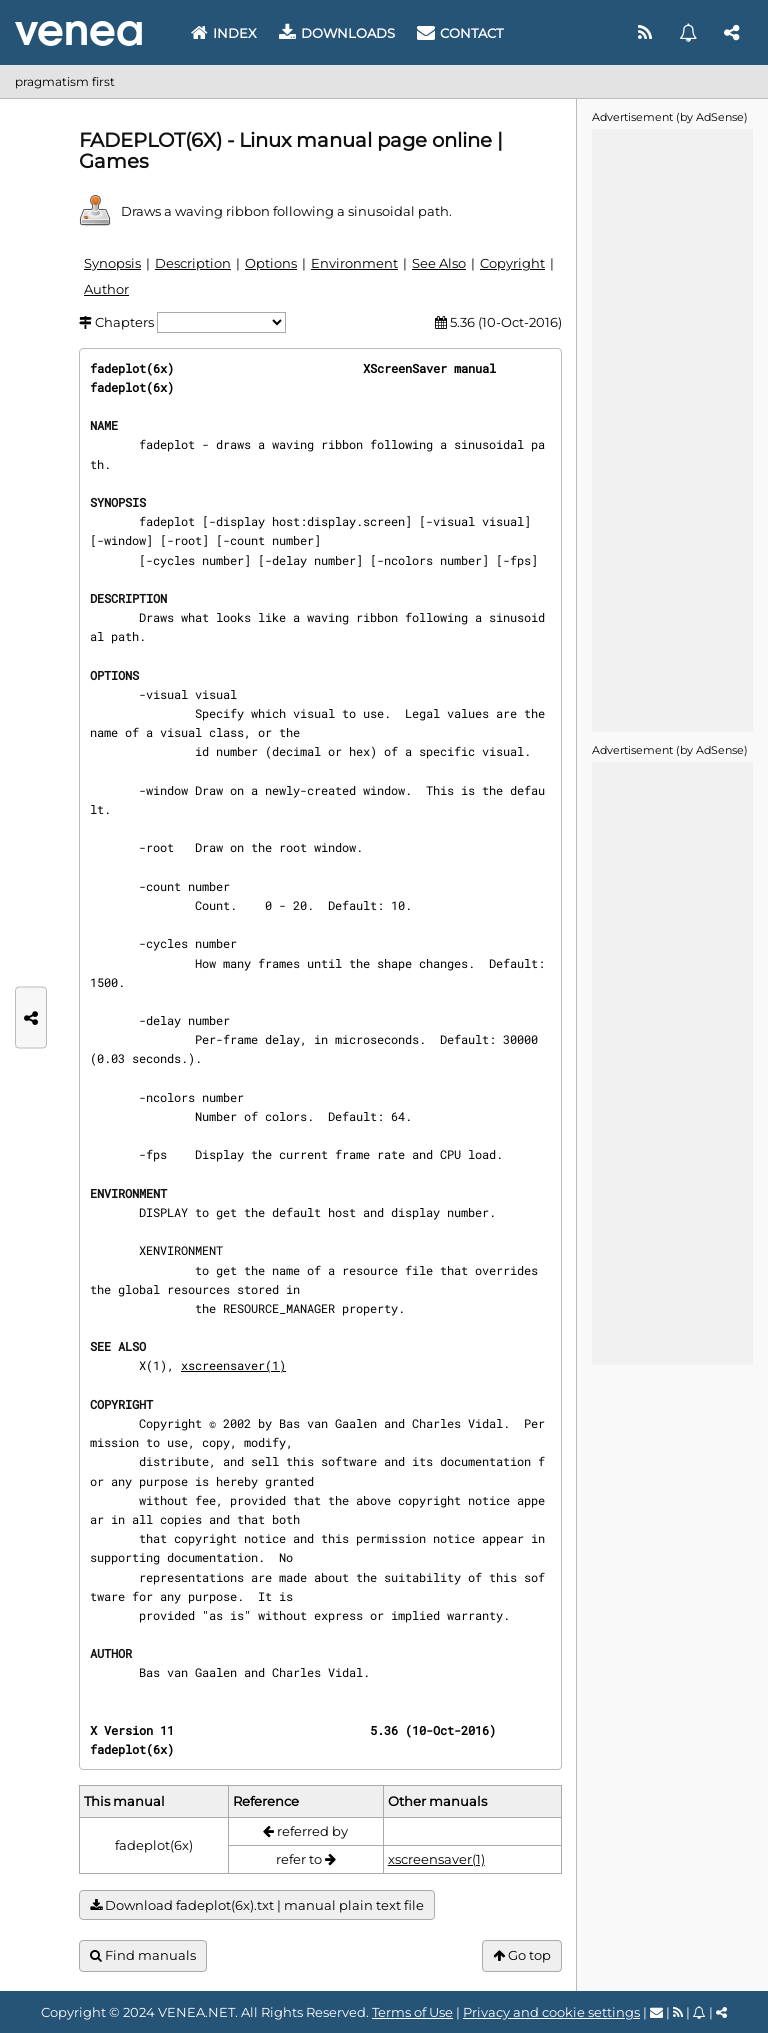 The image size is (768, 2033). I want to click on Index, so click(224, 33).